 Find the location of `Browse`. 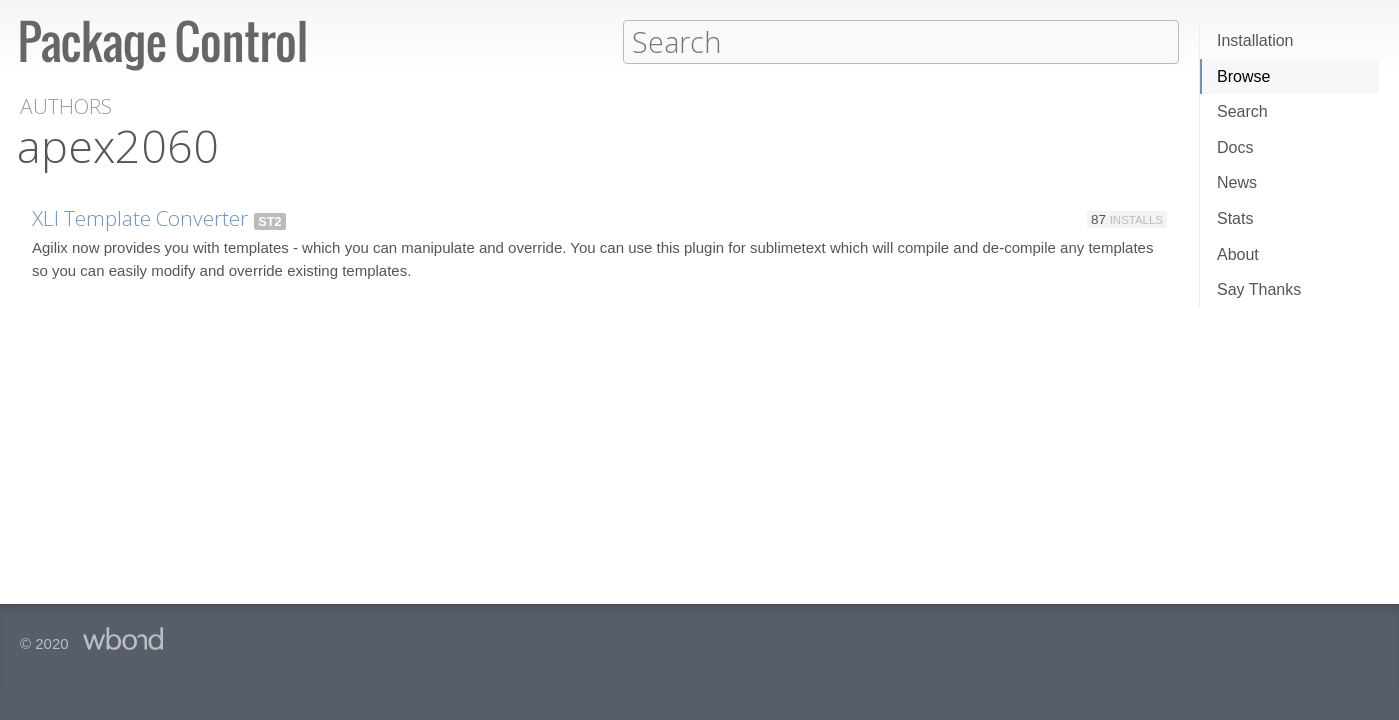

Browse is located at coordinates (1243, 76).